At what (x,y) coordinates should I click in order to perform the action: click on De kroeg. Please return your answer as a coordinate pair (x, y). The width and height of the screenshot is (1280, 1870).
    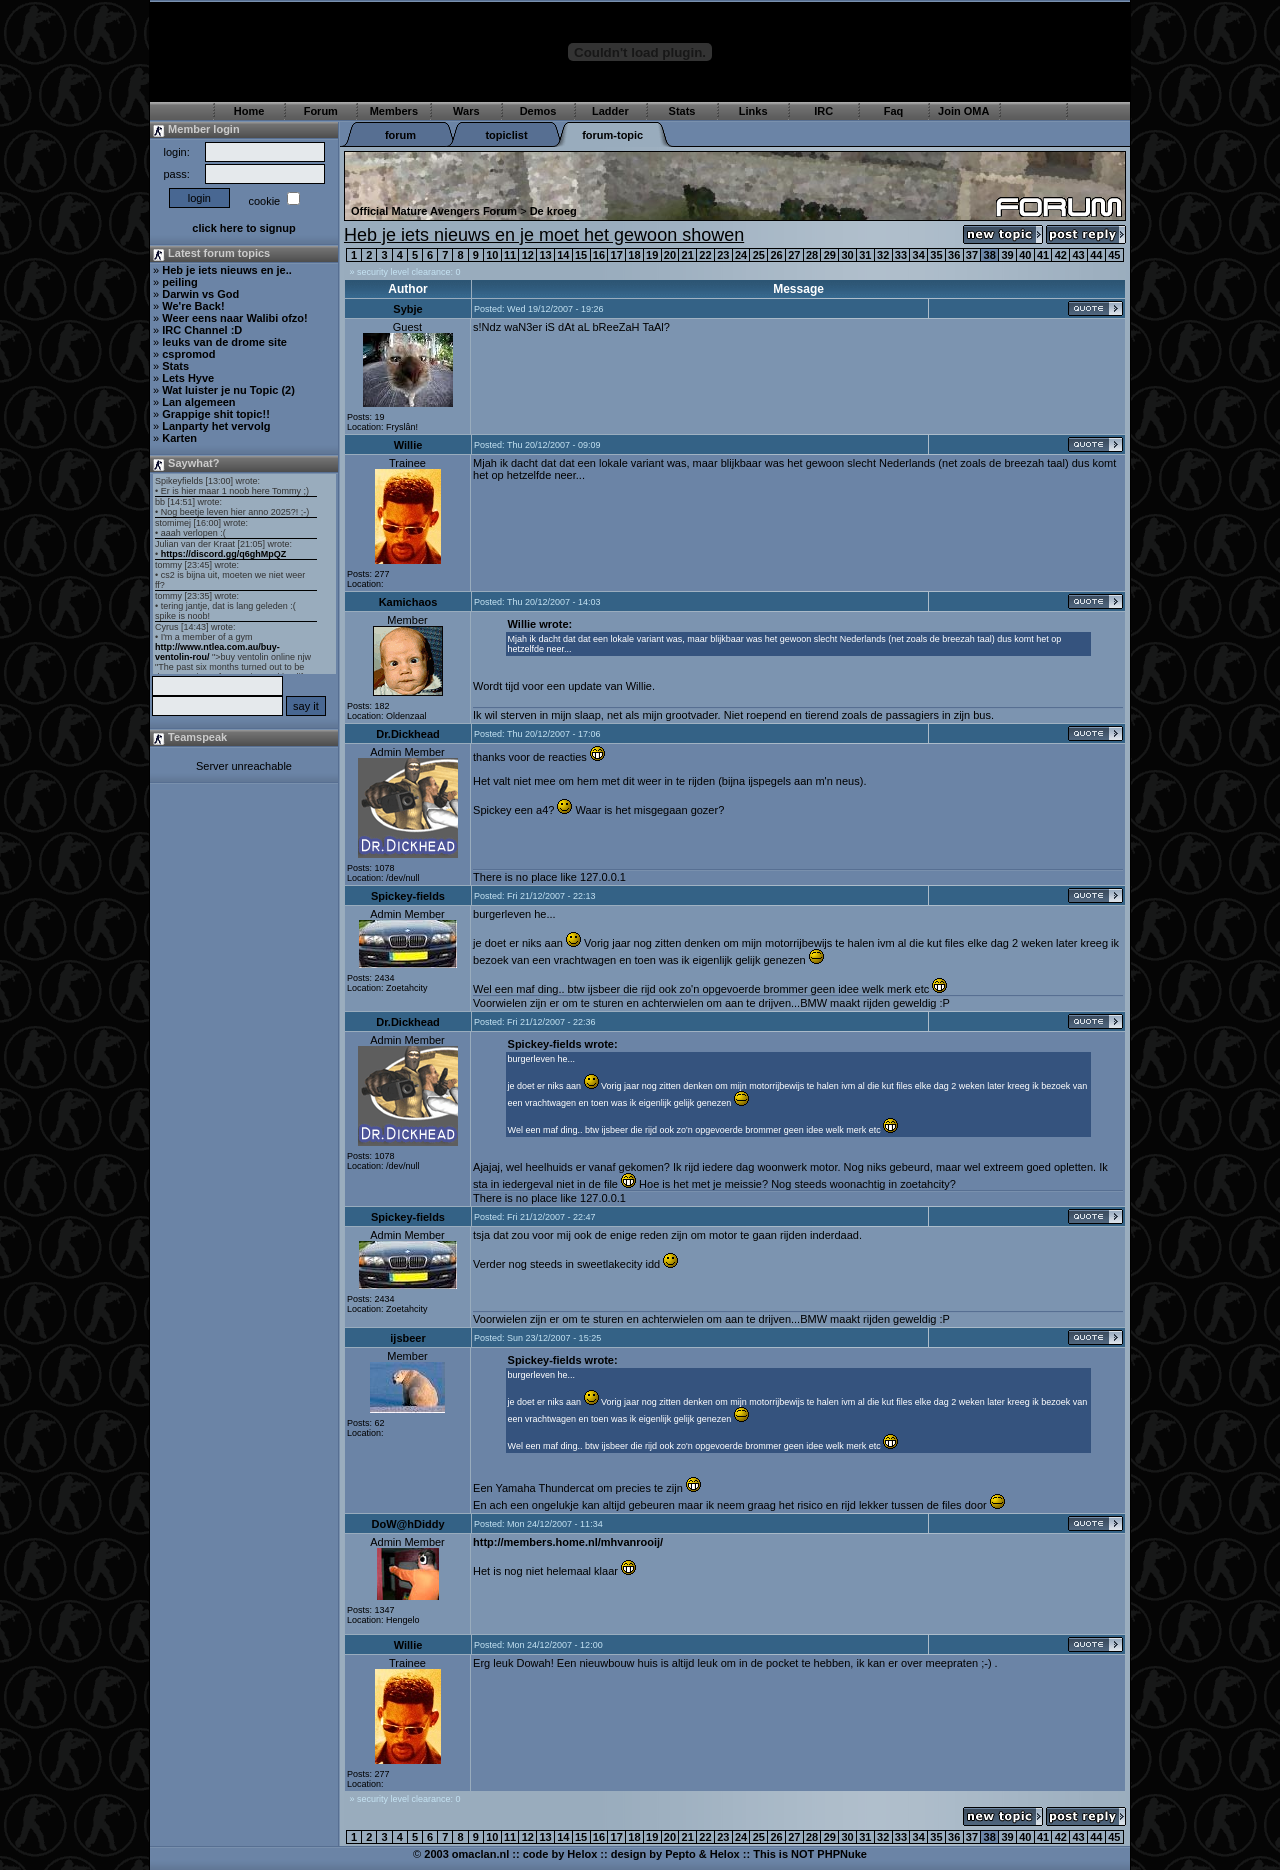
    Looking at the image, I should click on (553, 211).